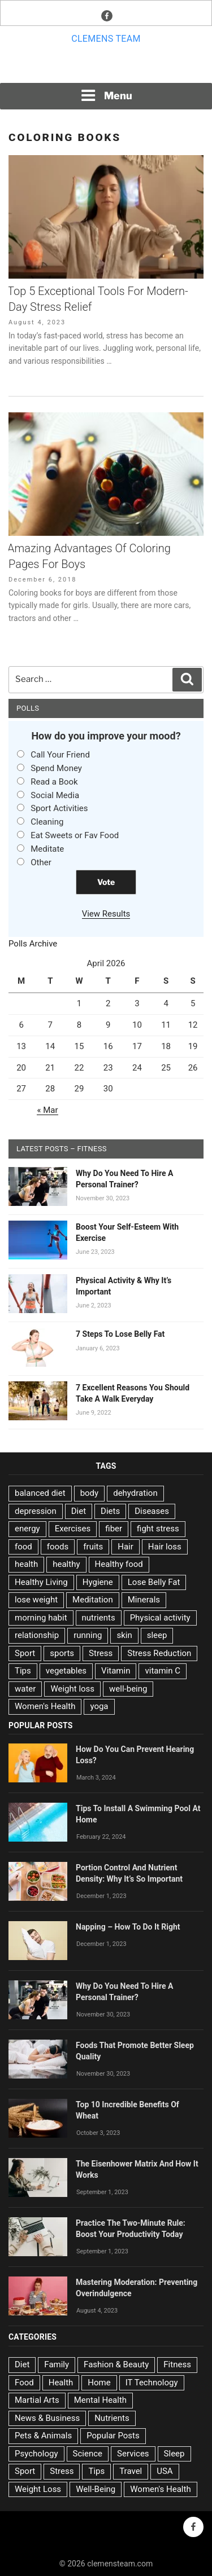 This screenshot has height=2576, width=212. Describe the element at coordinates (37, 2400) in the screenshot. I see `Martial Arts` at that location.